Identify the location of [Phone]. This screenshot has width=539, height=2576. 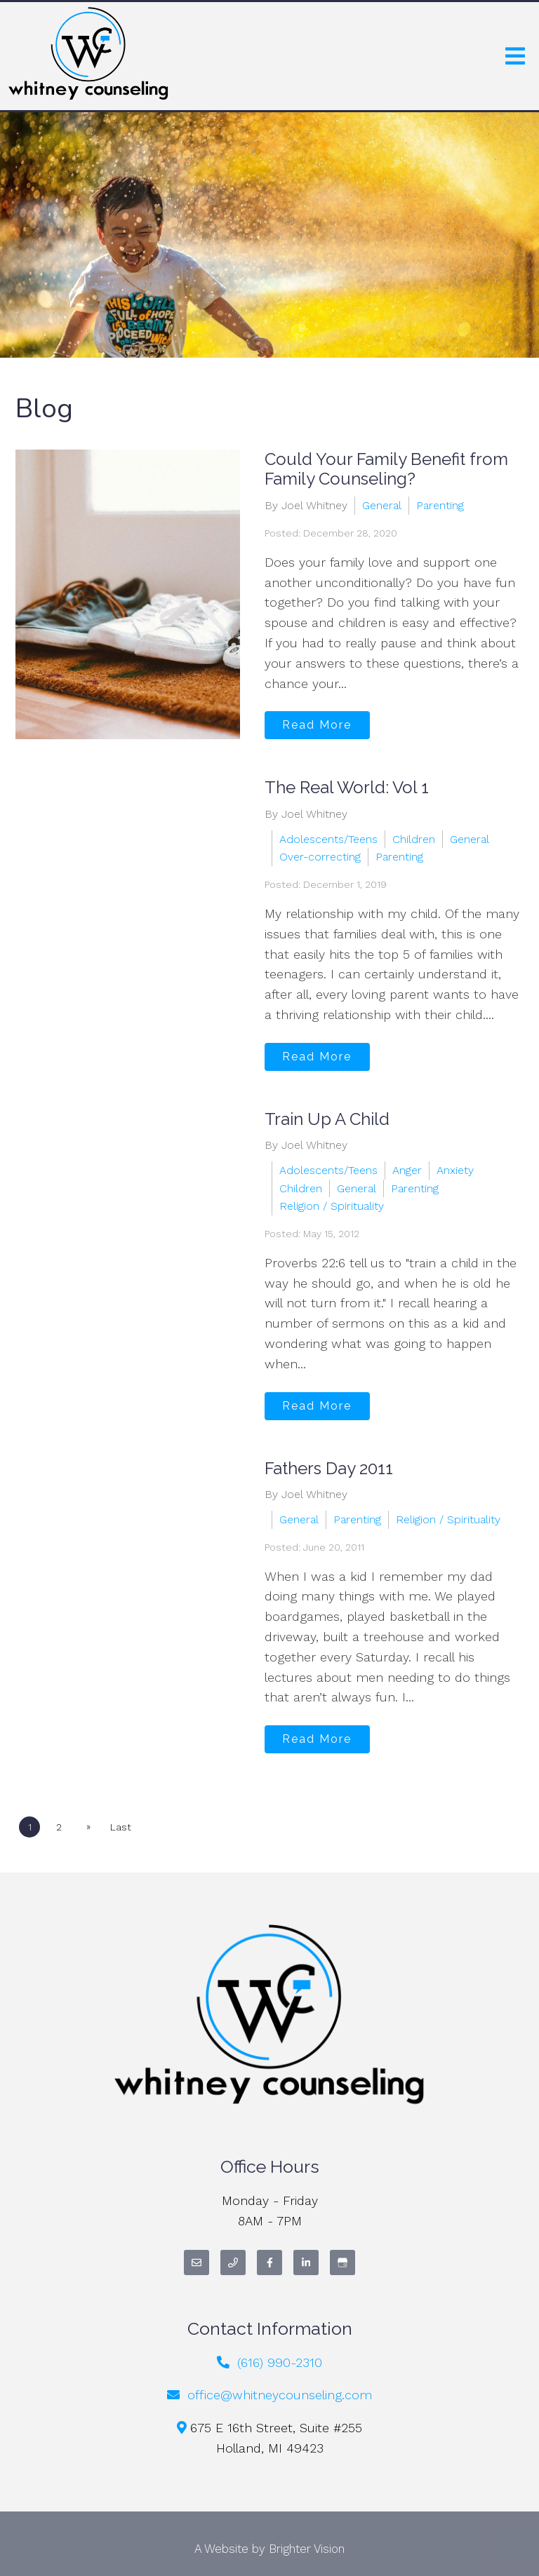
(233, 2262).